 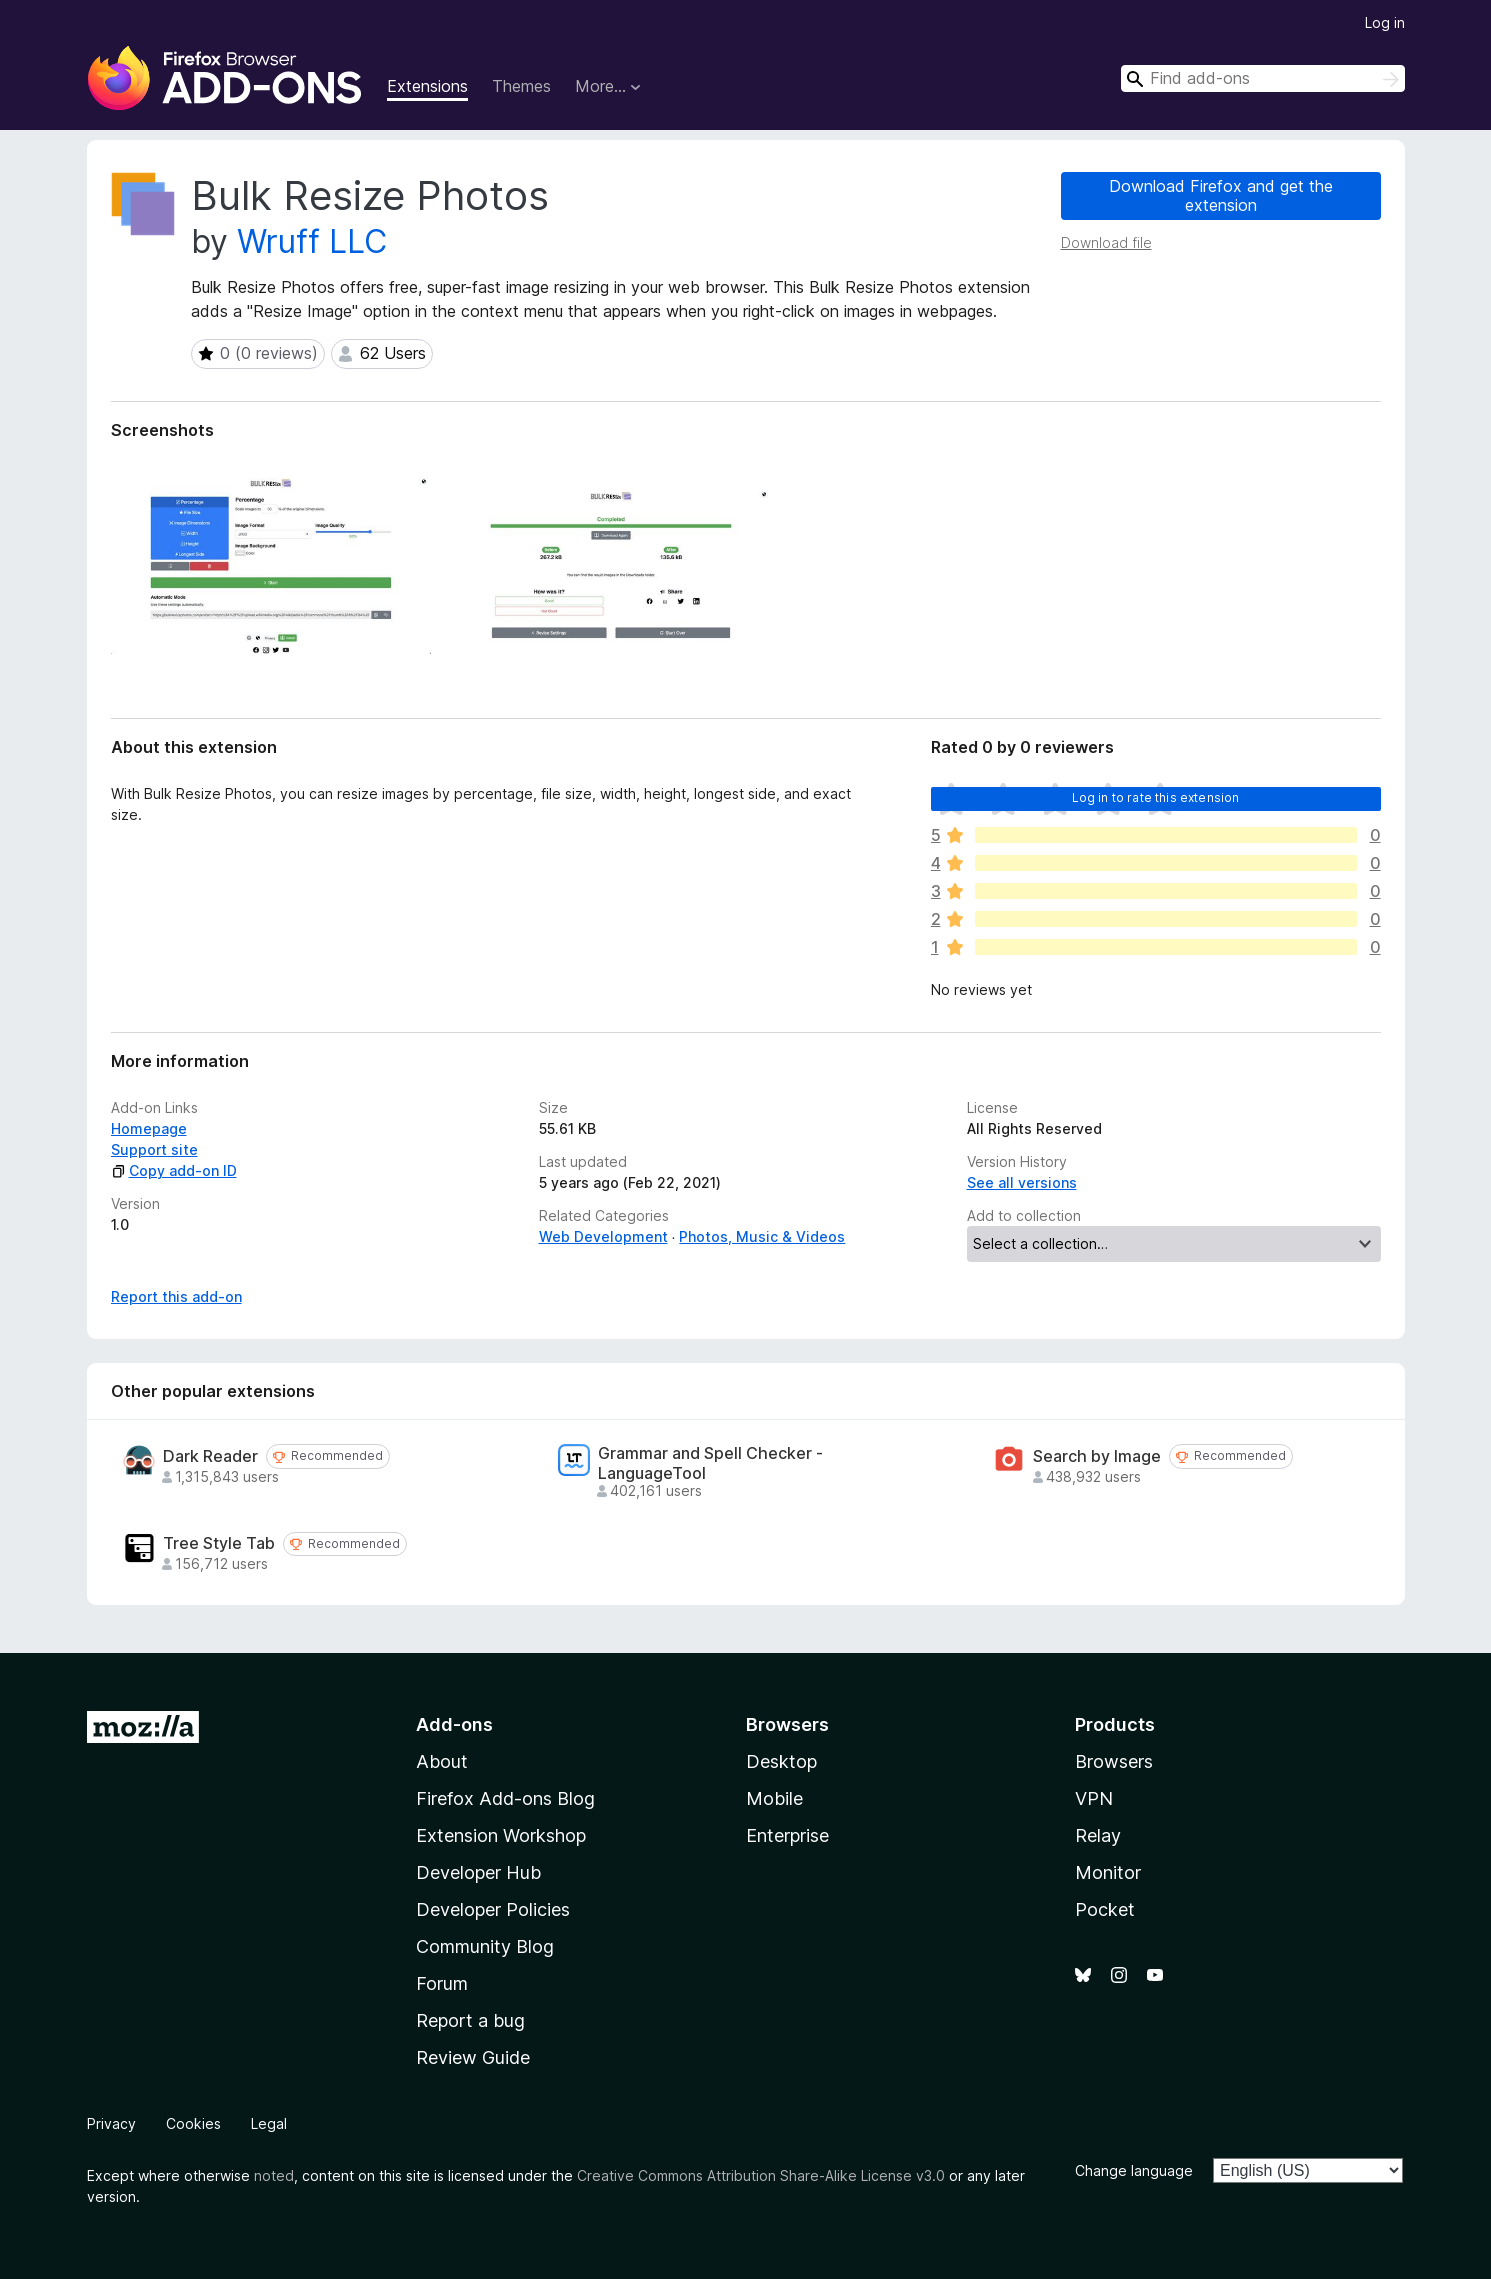 I want to click on Photos, Music & Videos, so click(x=762, y=1236).